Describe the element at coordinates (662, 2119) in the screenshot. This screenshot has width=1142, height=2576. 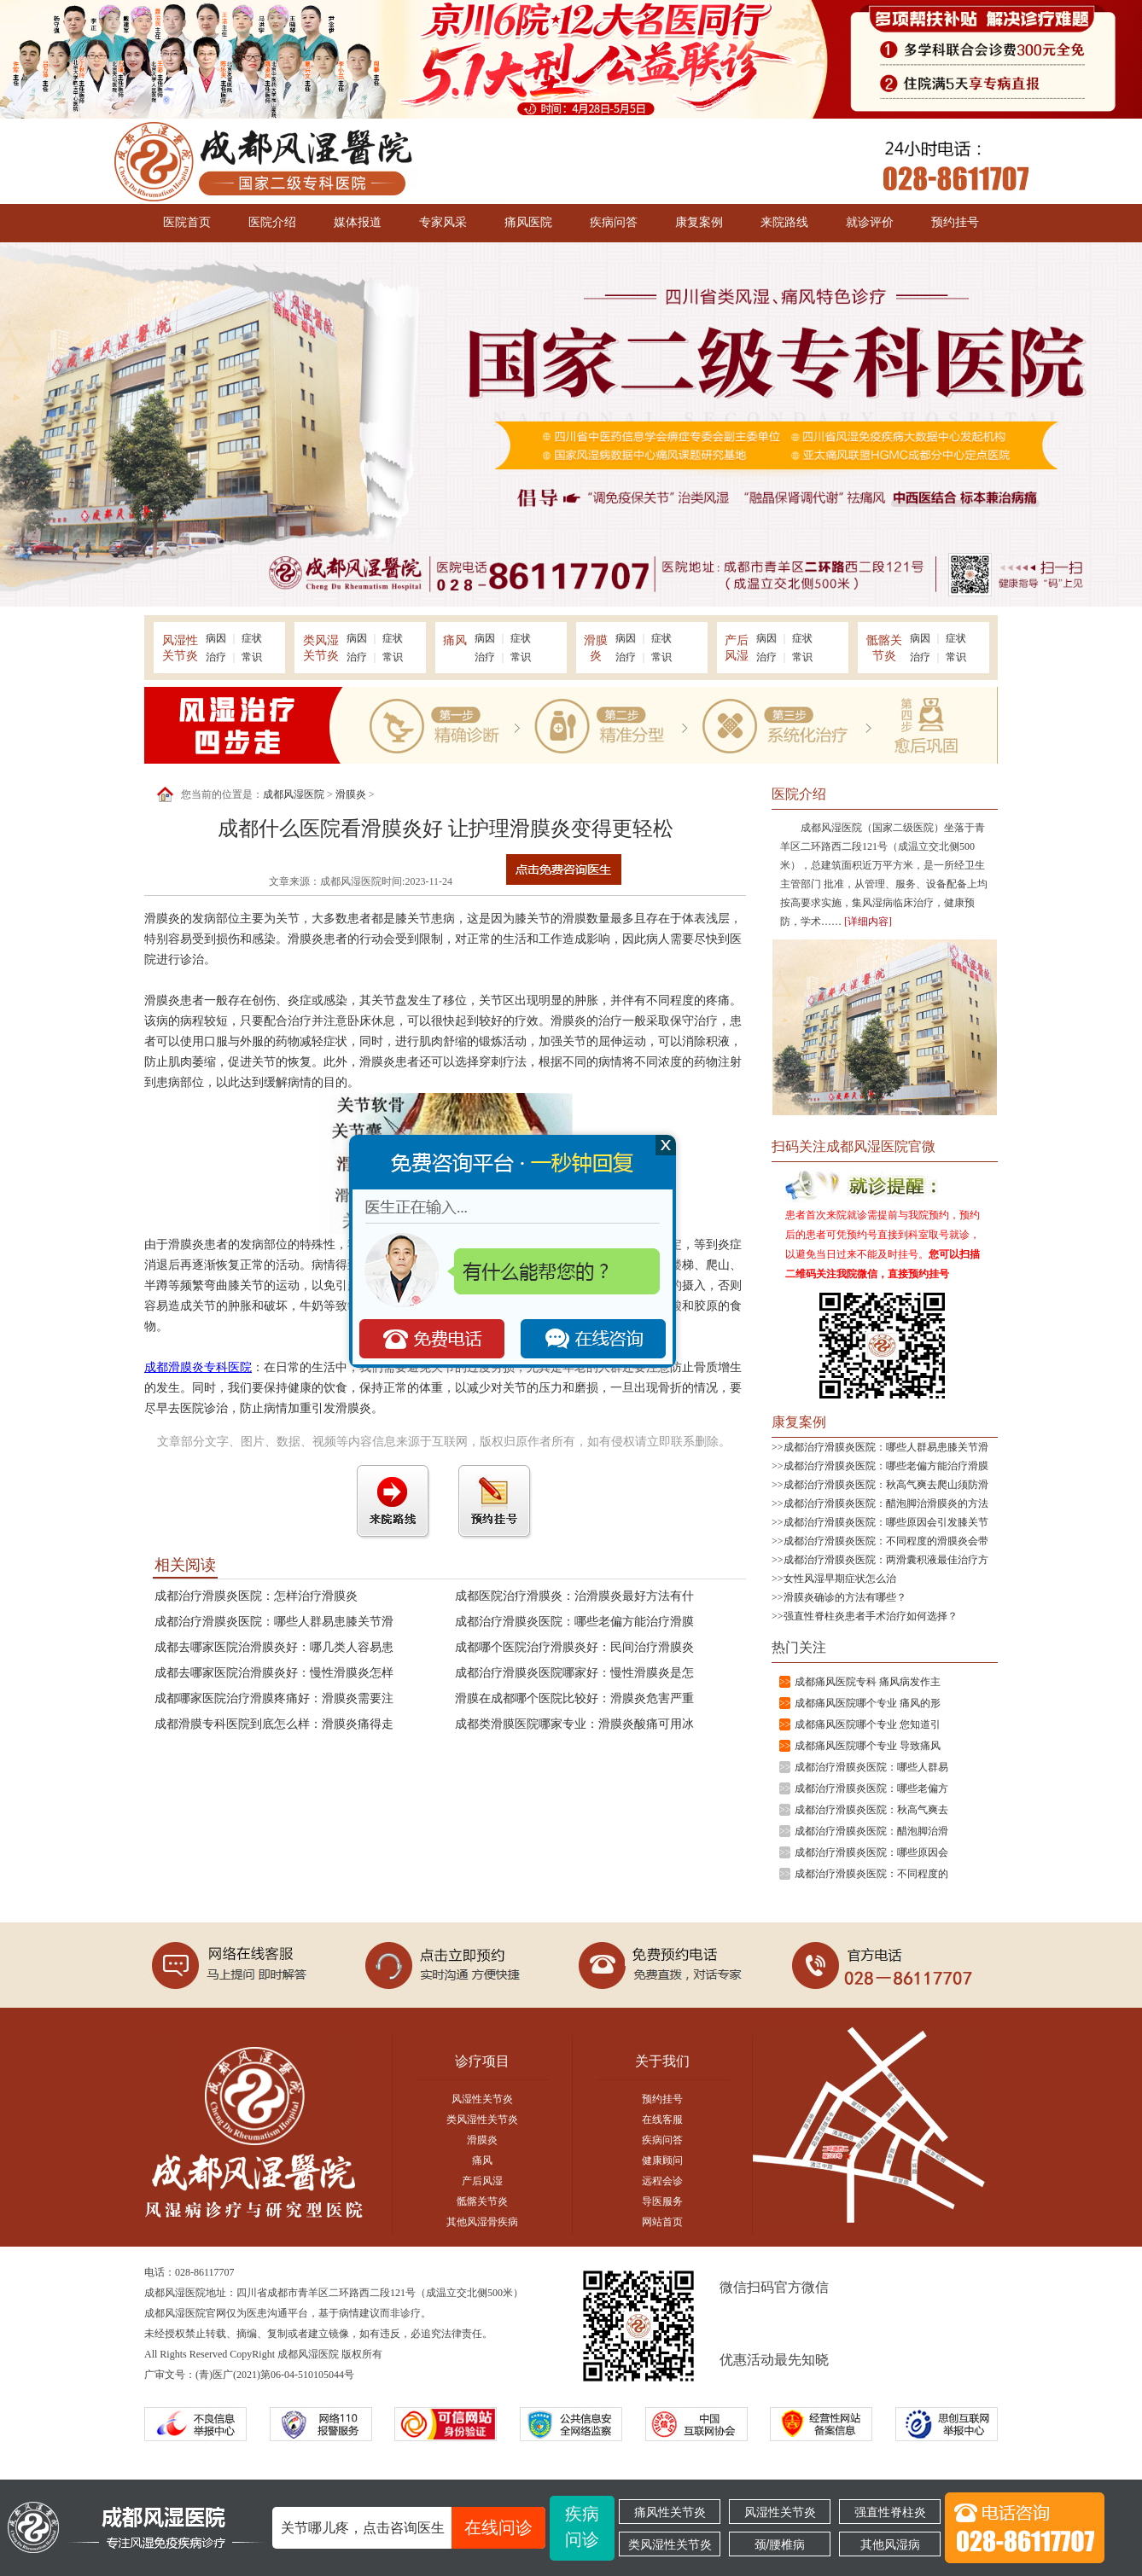
I see `在线客服` at that location.